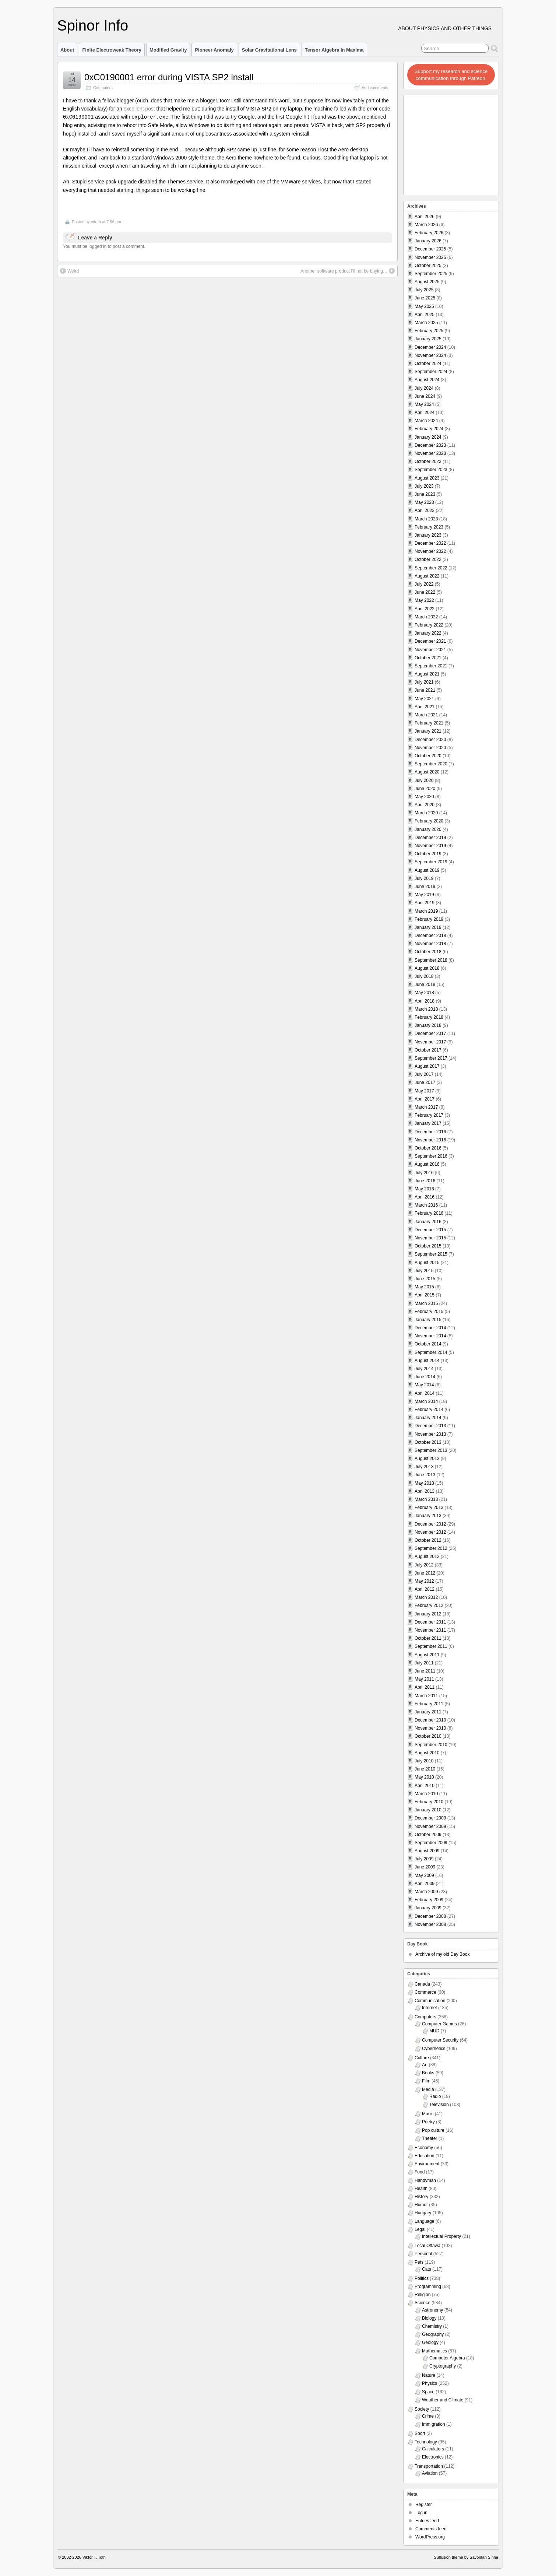 This screenshot has height=2576, width=556. I want to click on February 2025, so click(429, 330).